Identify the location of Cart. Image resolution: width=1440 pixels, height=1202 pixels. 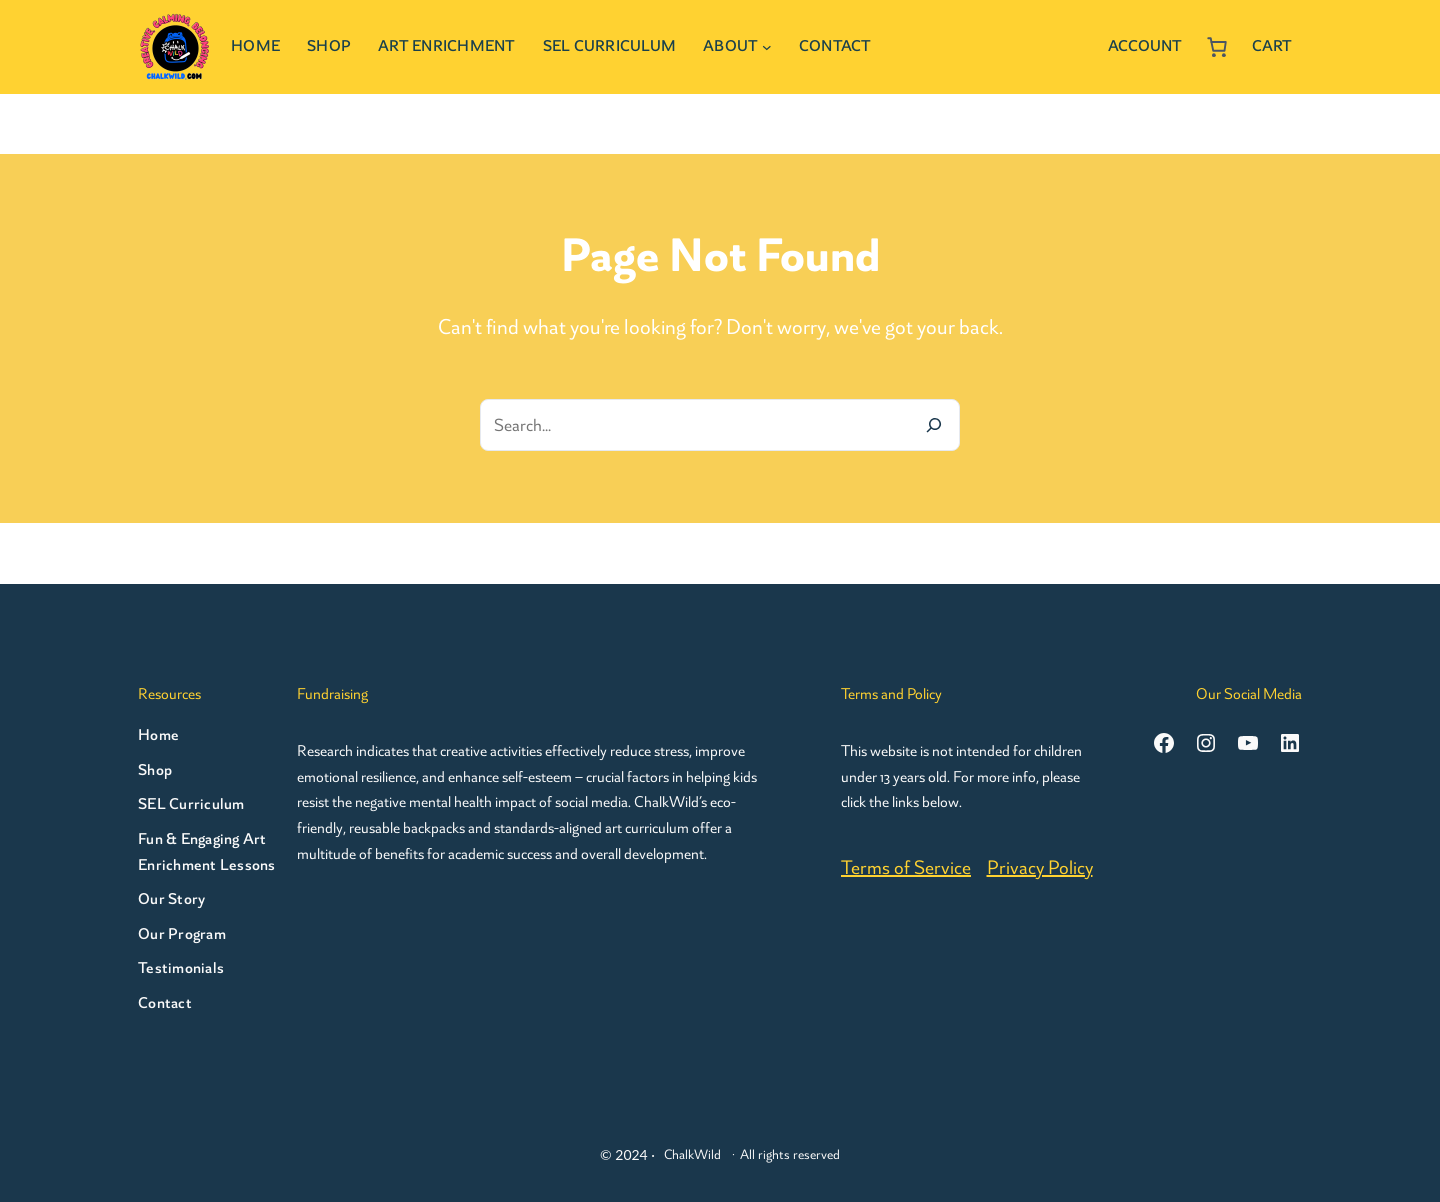
(1272, 46).